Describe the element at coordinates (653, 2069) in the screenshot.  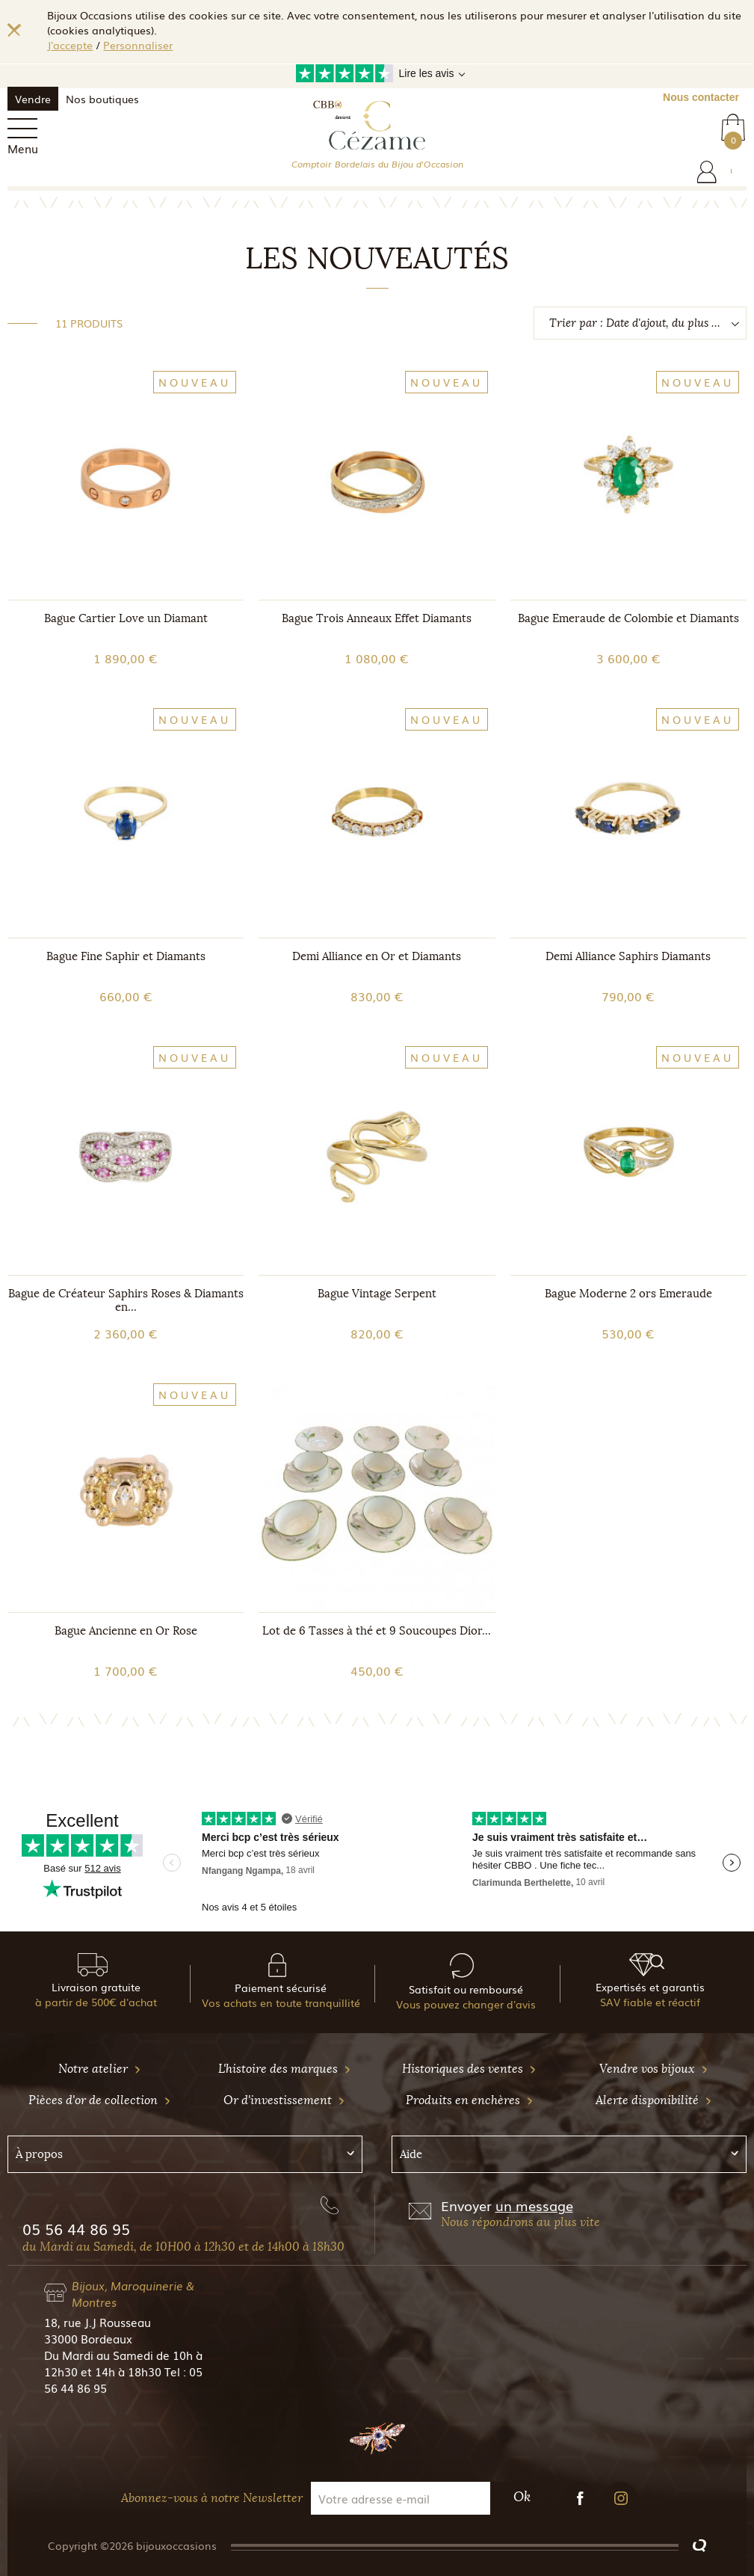
I see `Vendre vos bijoux` at that location.